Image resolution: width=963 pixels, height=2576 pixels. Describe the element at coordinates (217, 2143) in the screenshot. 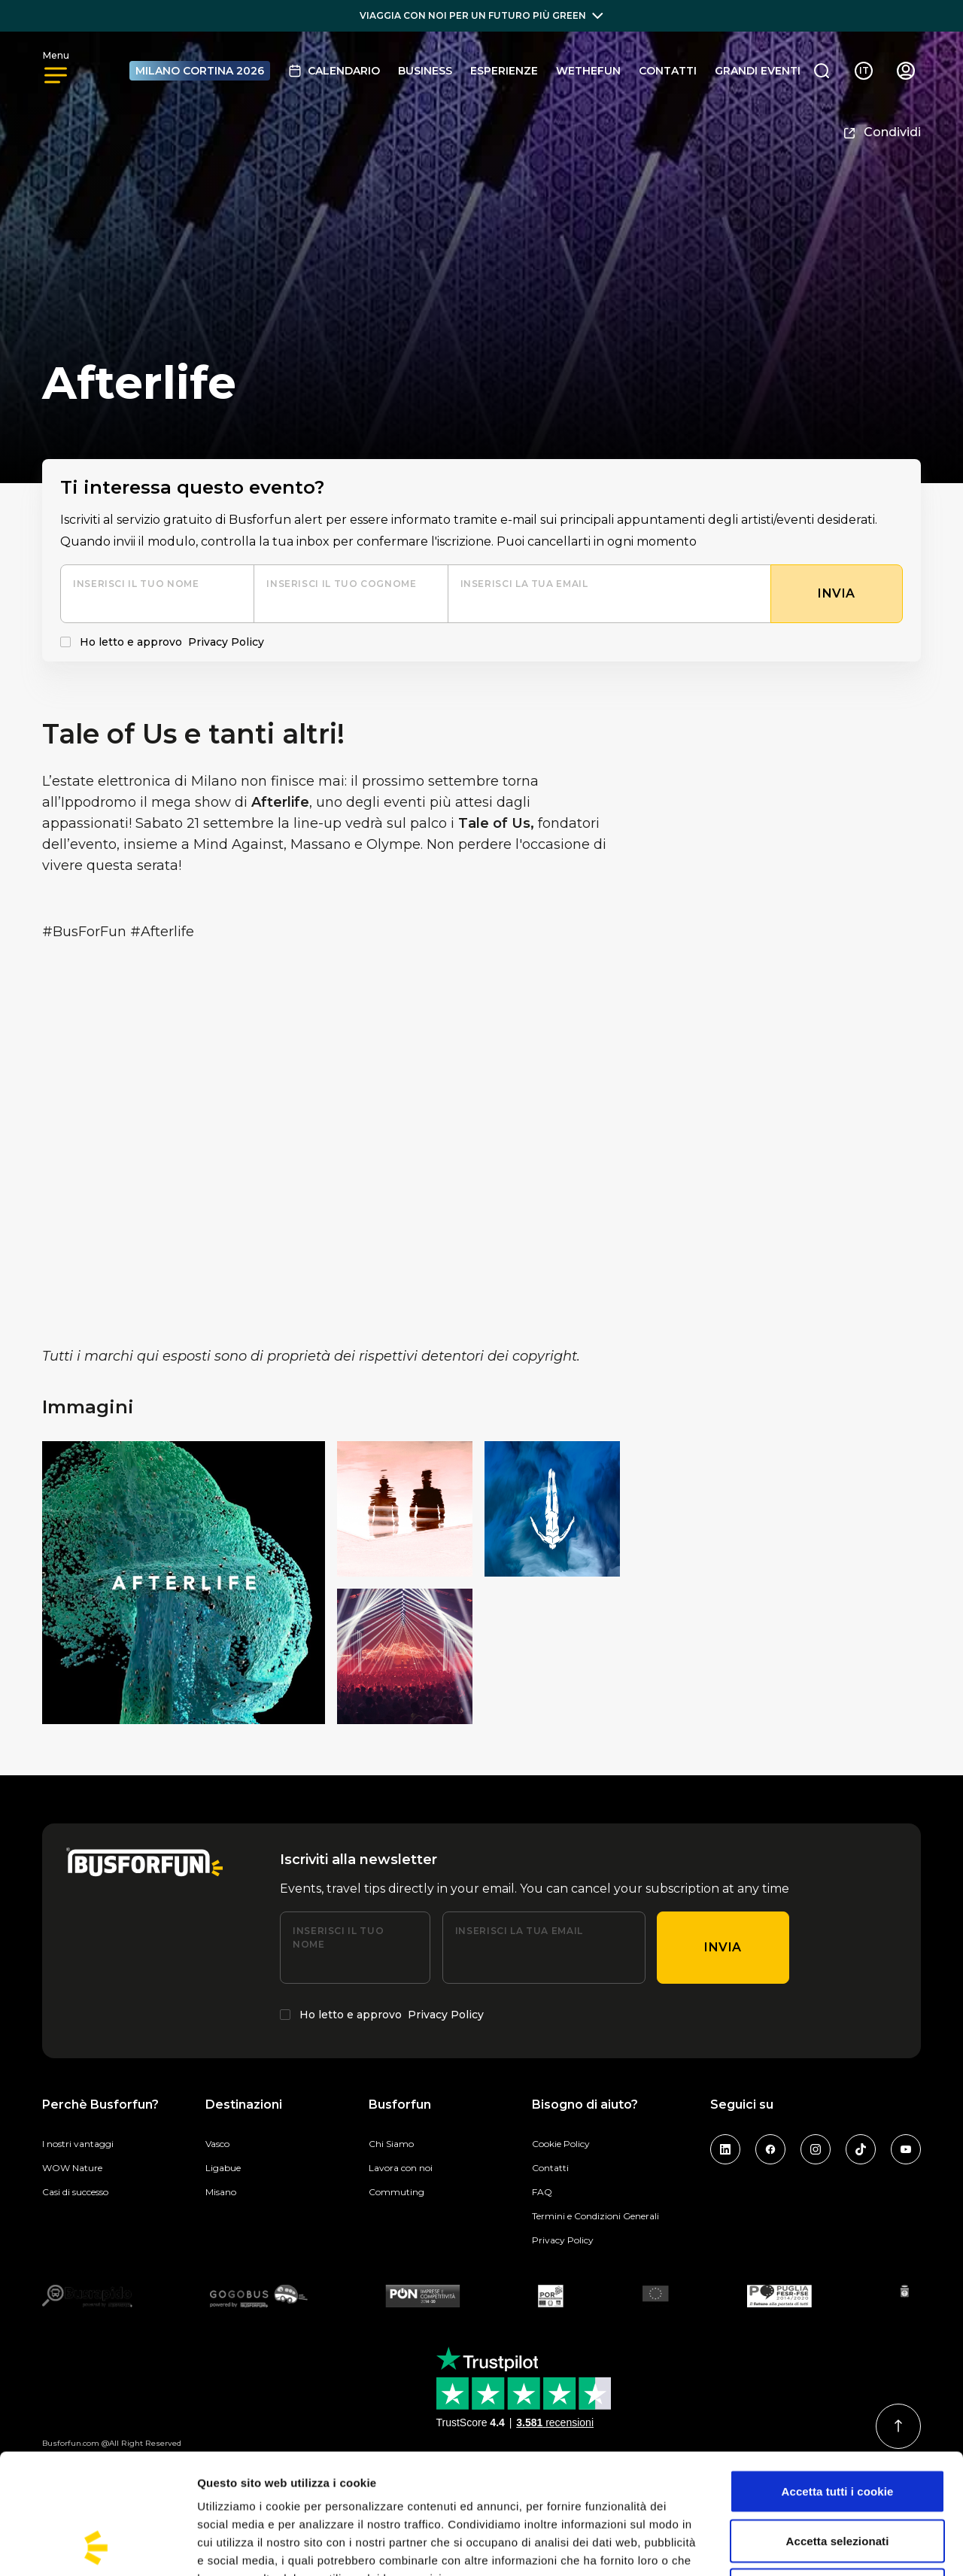

I see `Vasco` at that location.